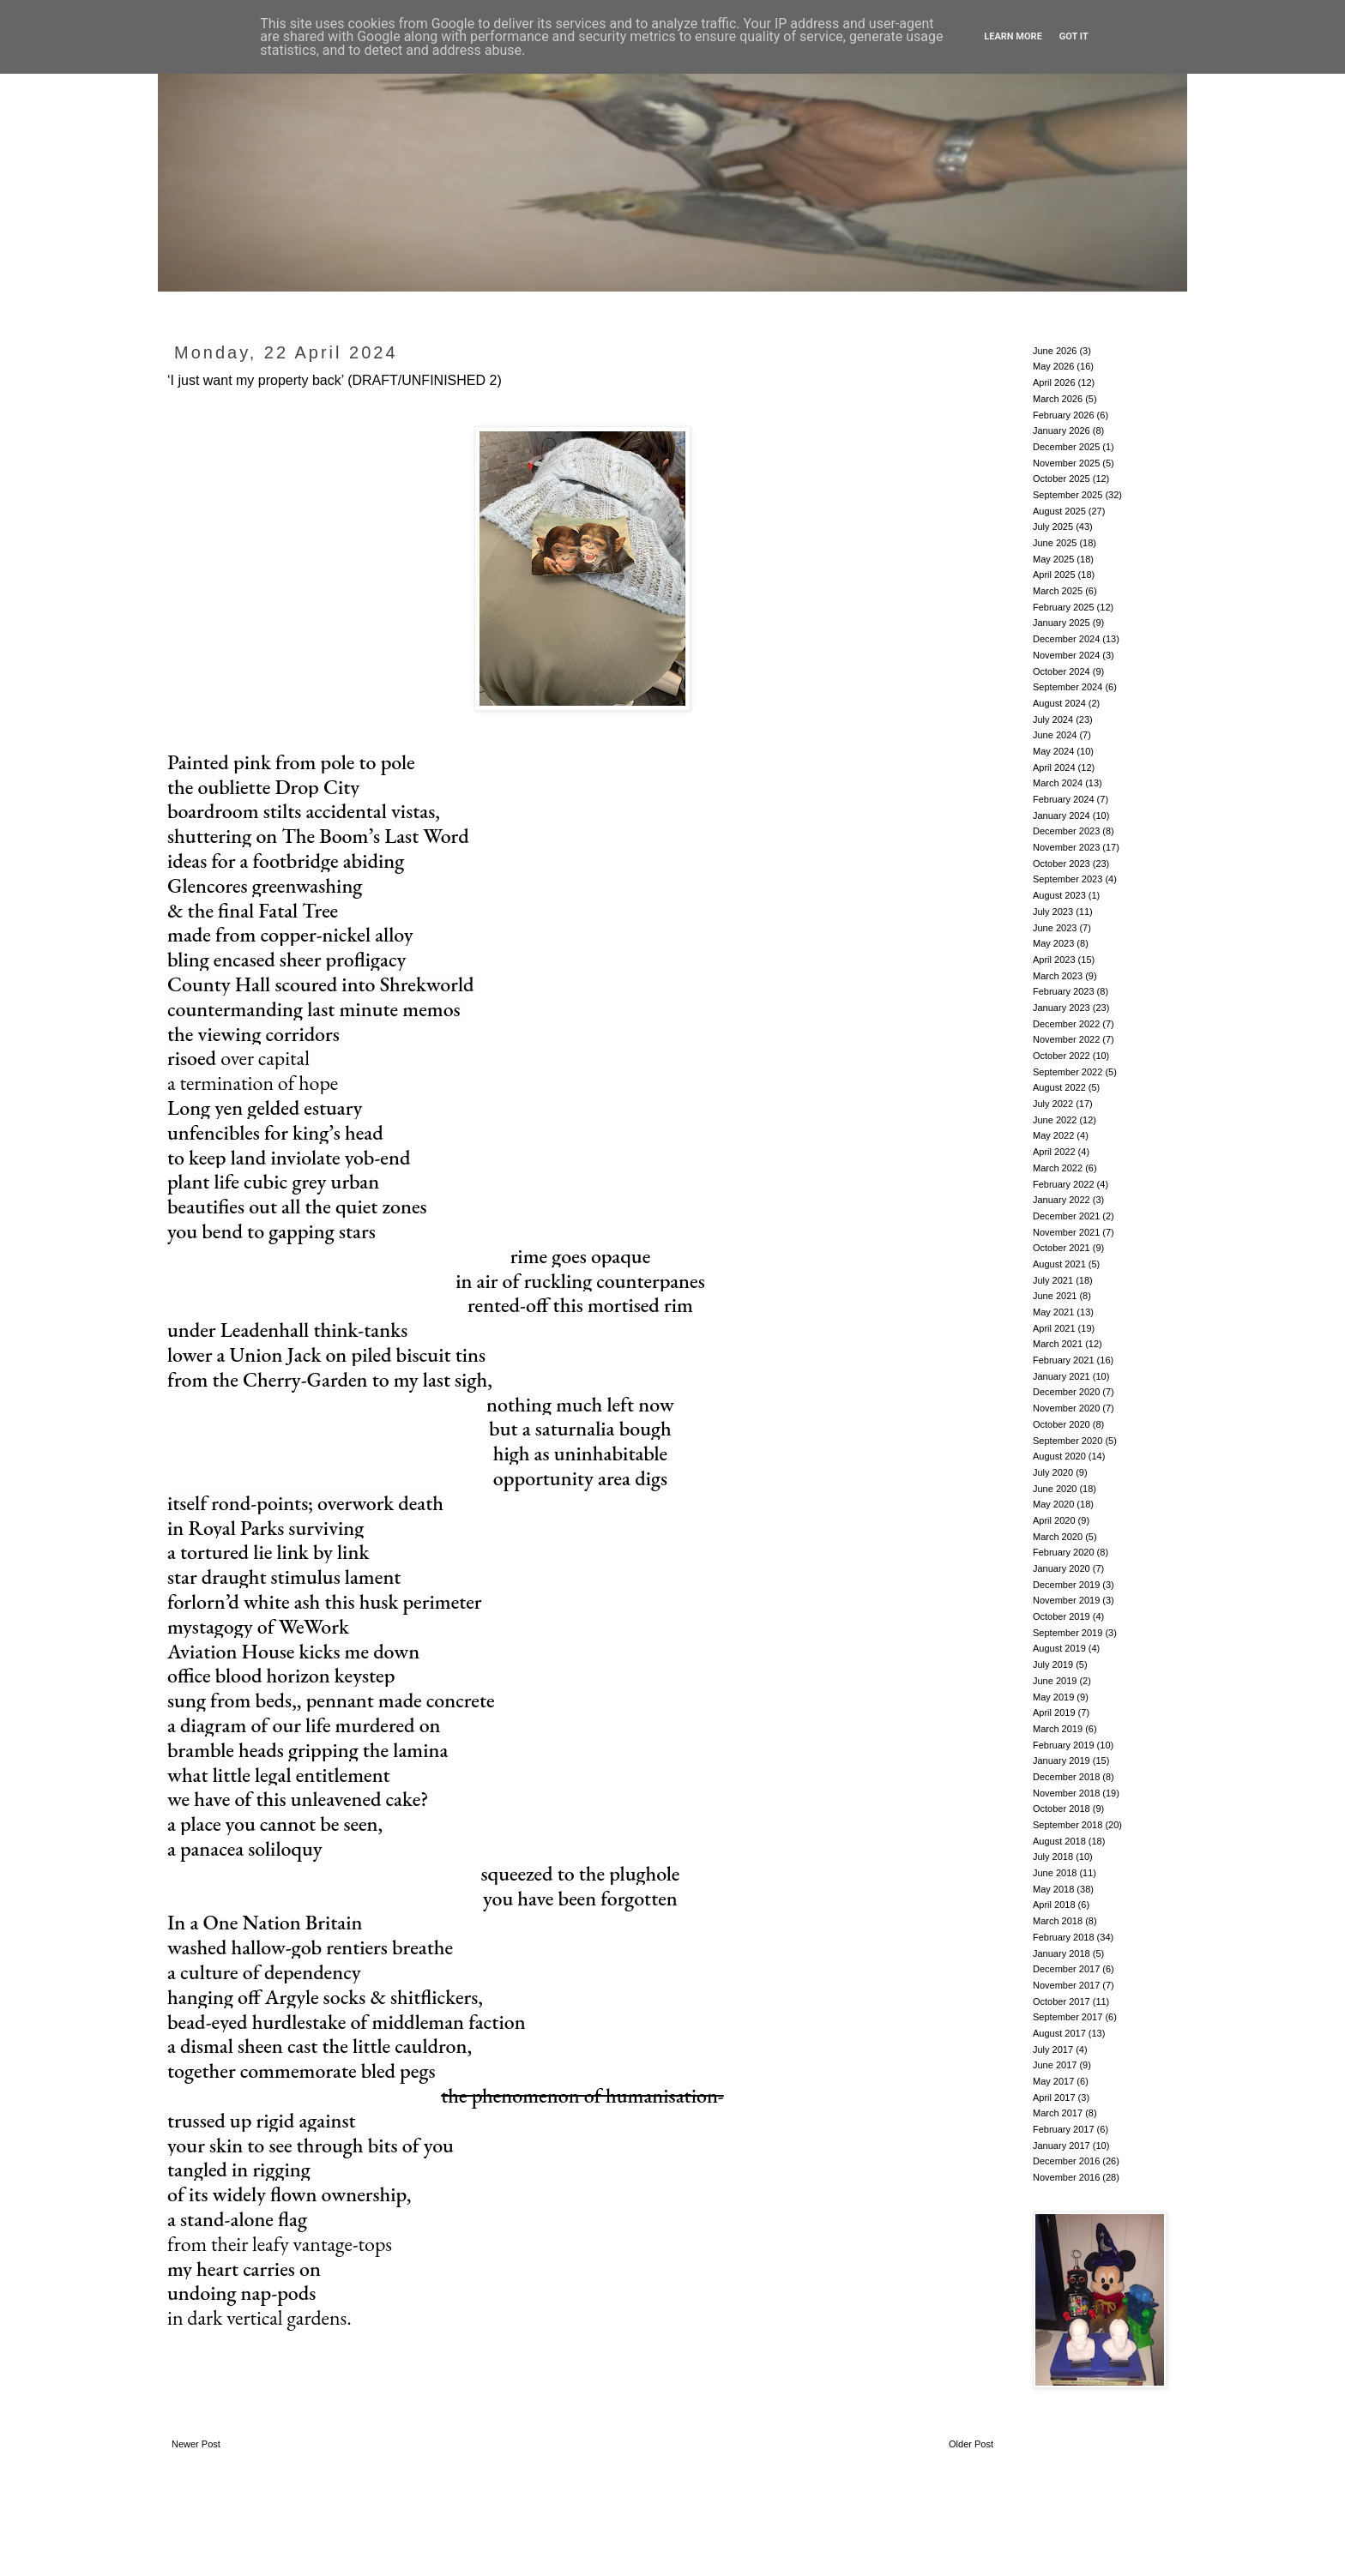 The width and height of the screenshot is (1345, 2576). Describe the element at coordinates (1058, 976) in the screenshot. I see `March 2023` at that location.